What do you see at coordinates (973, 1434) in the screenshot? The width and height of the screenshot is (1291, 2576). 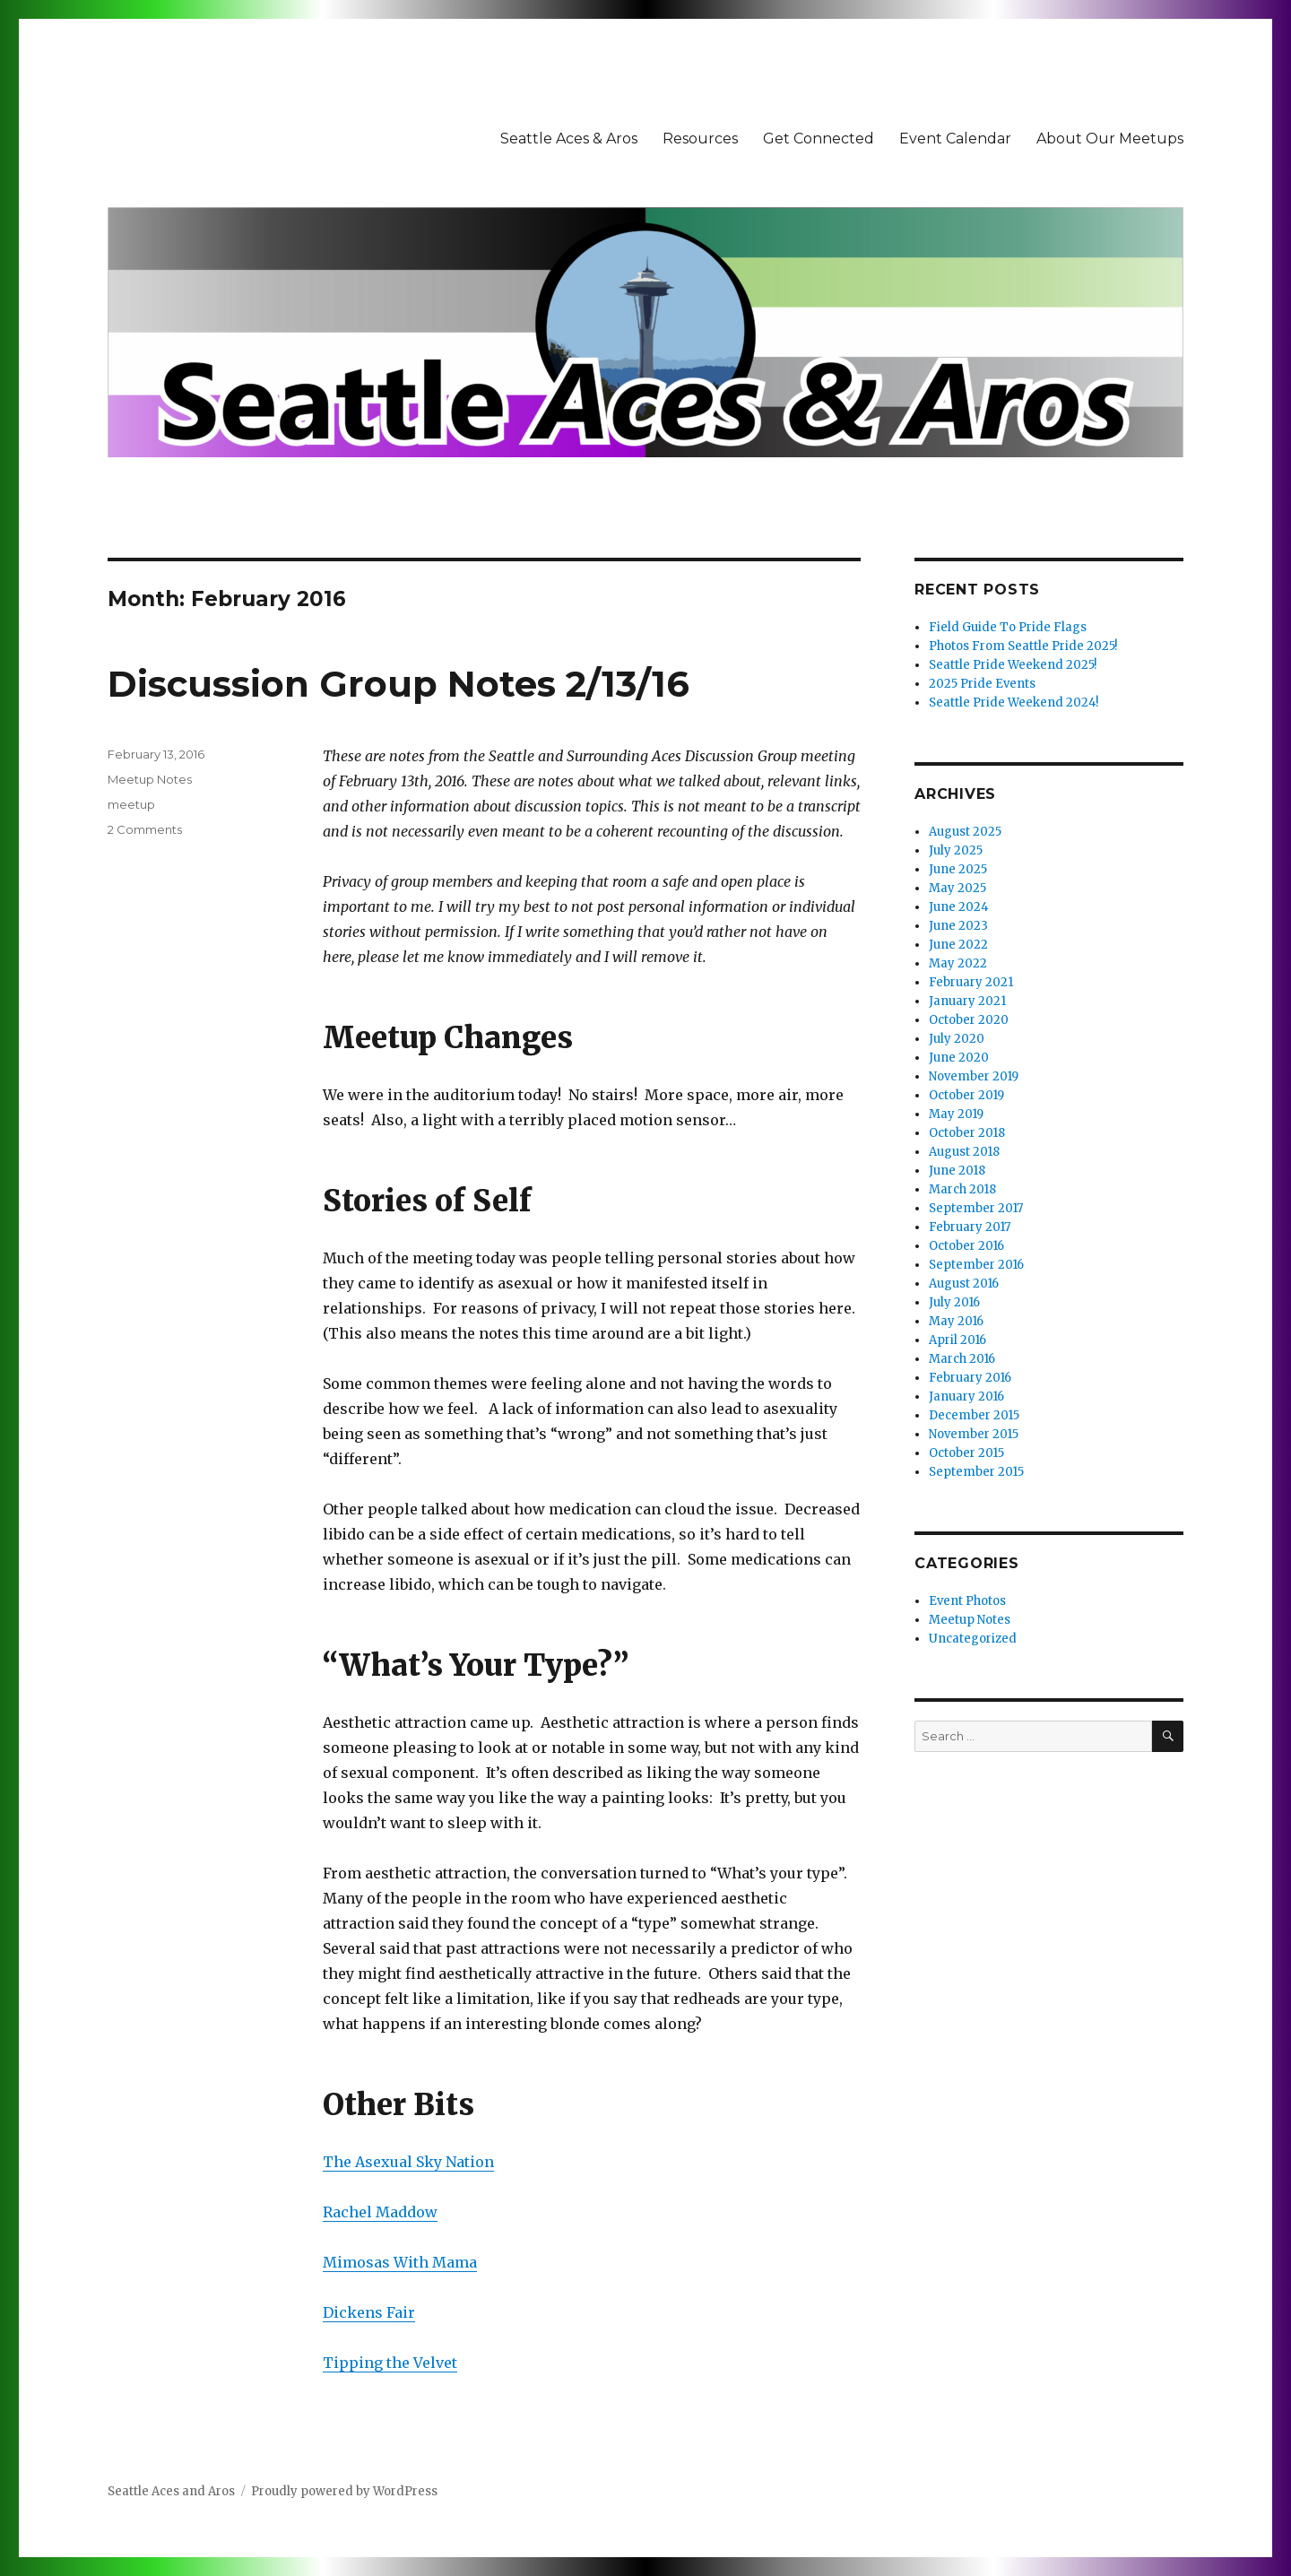 I see `November 2015` at bounding box center [973, 1434].